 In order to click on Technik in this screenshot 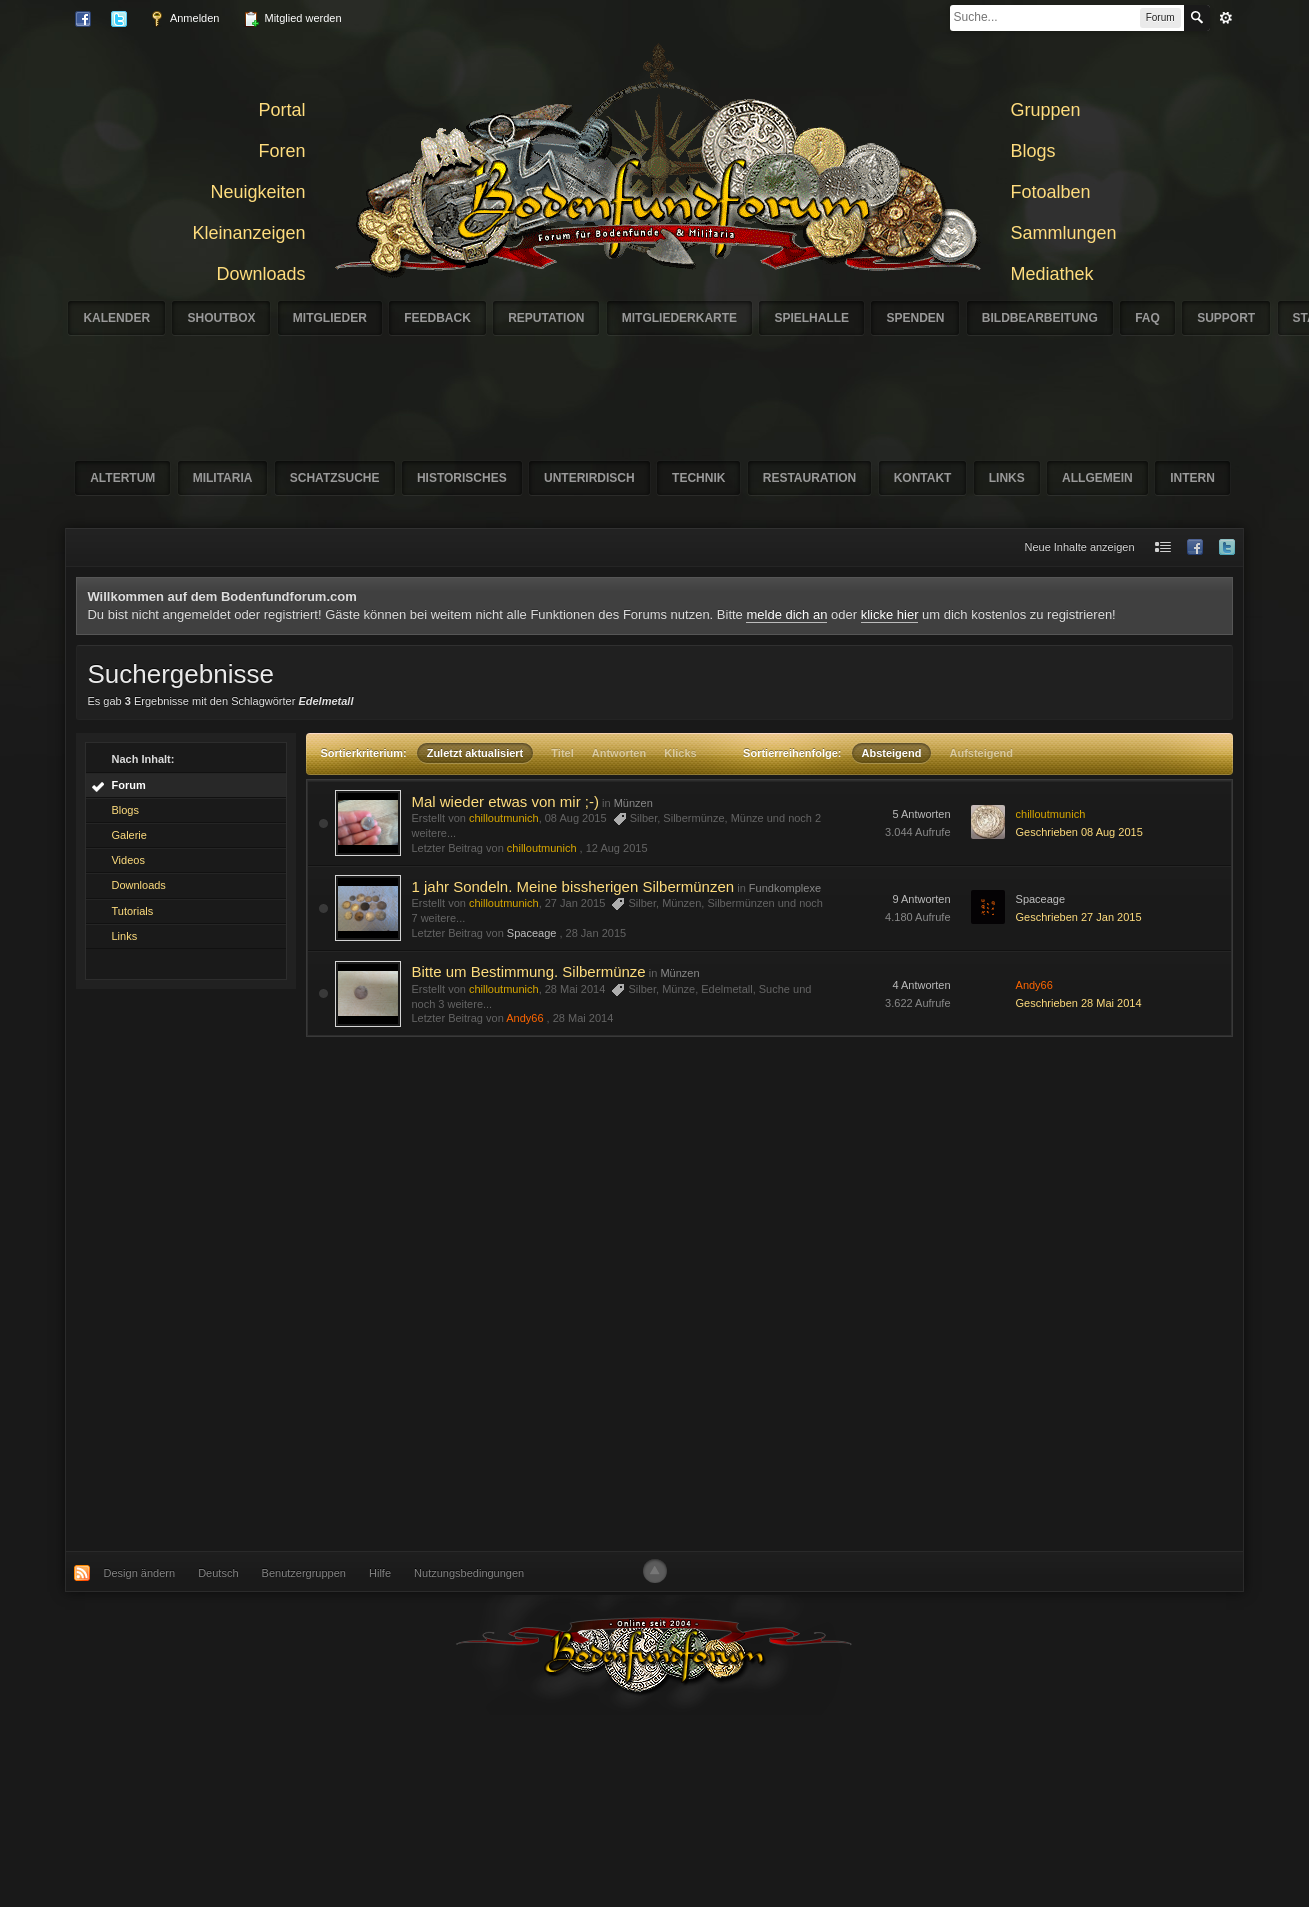, I will do `click(698, 478)`.